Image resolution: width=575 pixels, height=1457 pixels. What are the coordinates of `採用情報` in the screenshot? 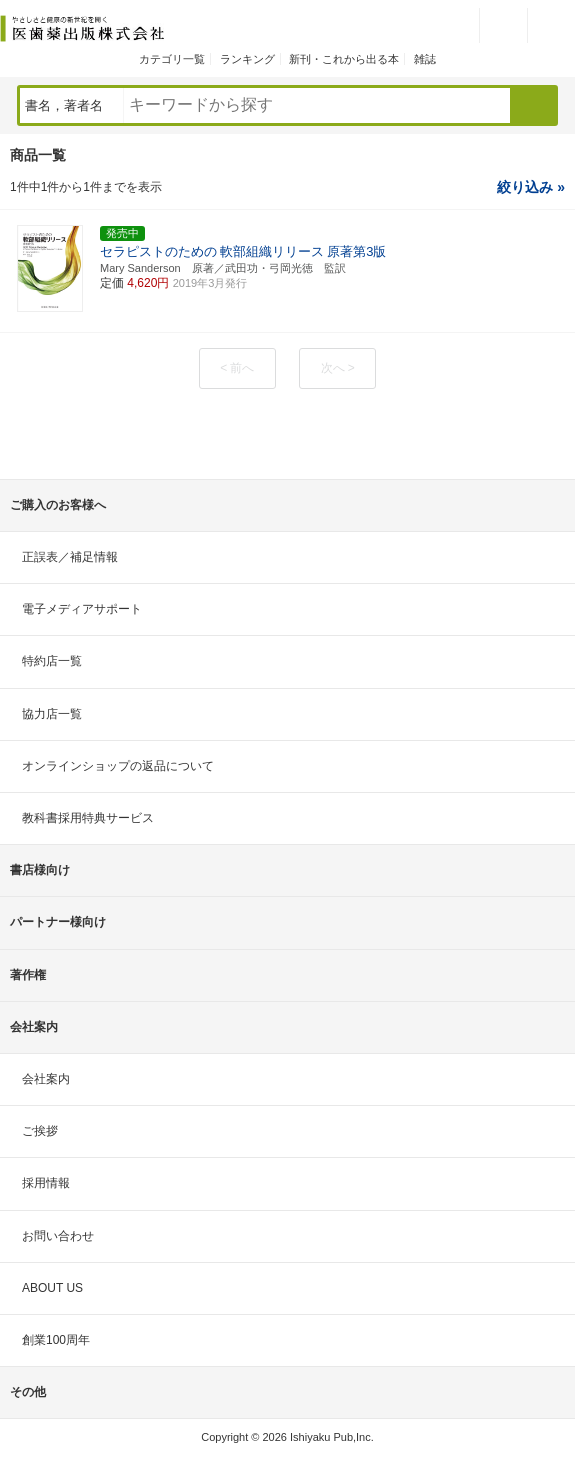 It's located at (46, 1183).